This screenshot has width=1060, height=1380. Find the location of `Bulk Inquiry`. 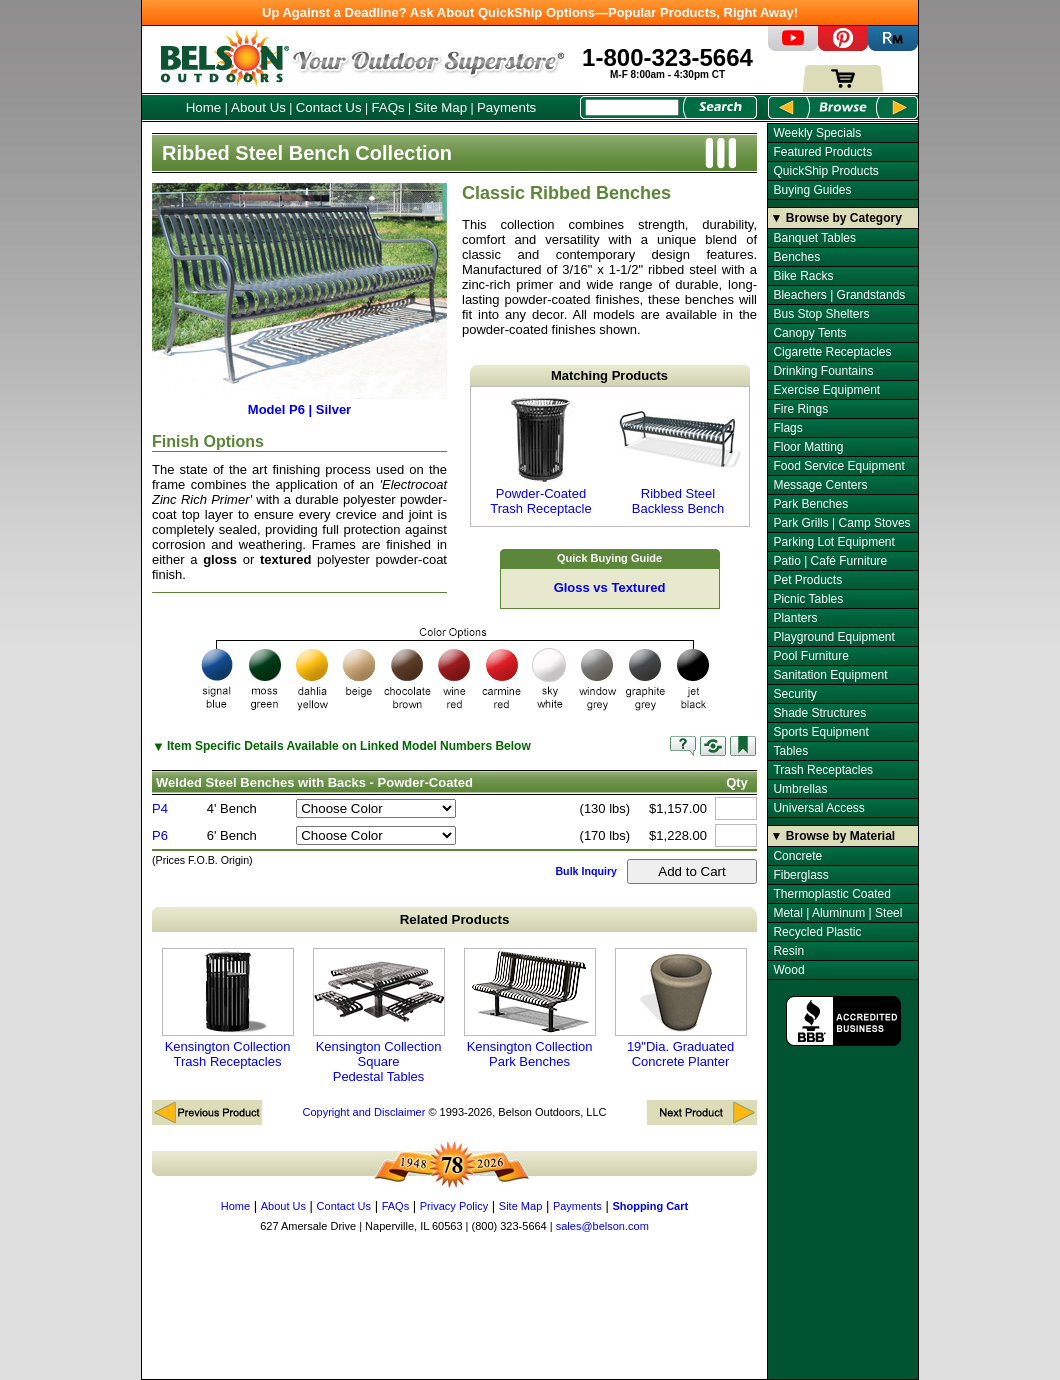

Bulk Inquiry is located at coordinates (586, 871).